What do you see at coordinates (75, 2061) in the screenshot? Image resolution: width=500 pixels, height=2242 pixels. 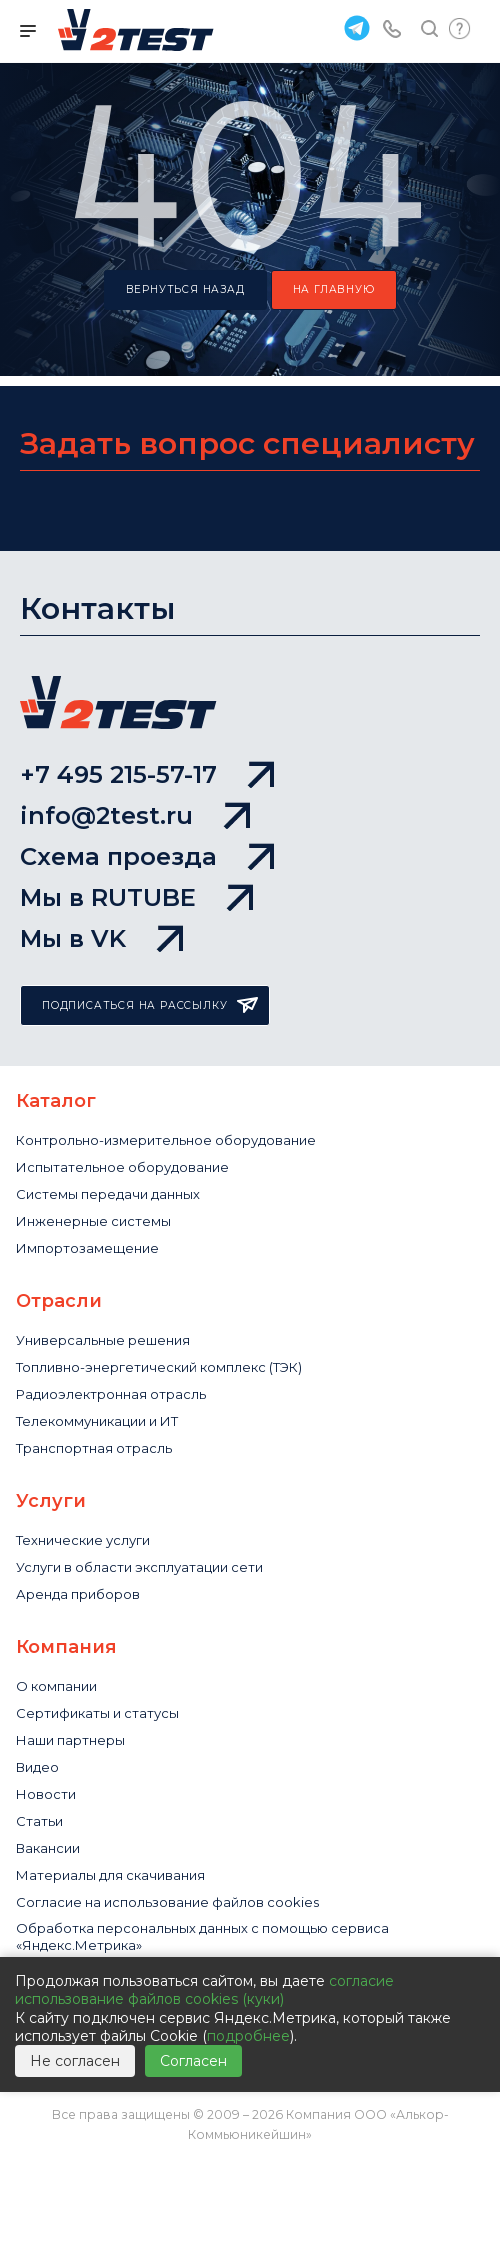 I see `Не согласен` at bounding box center [75, 2061].